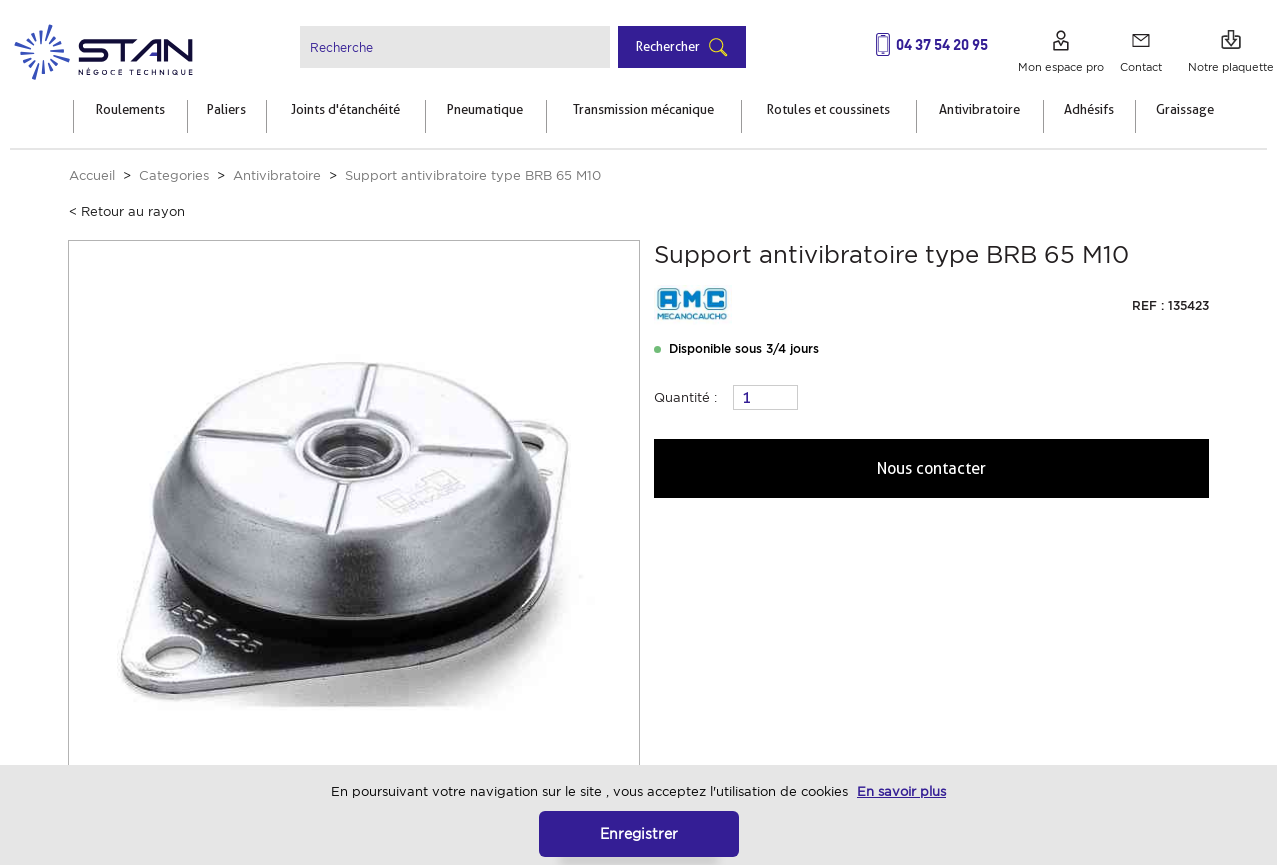 Image resolution: width=1277 pixels, height=865 pixels. What do you see at coordinates (685, 397) in the screenshot?
I see `Quantité :` at bounding box center [685, 397].